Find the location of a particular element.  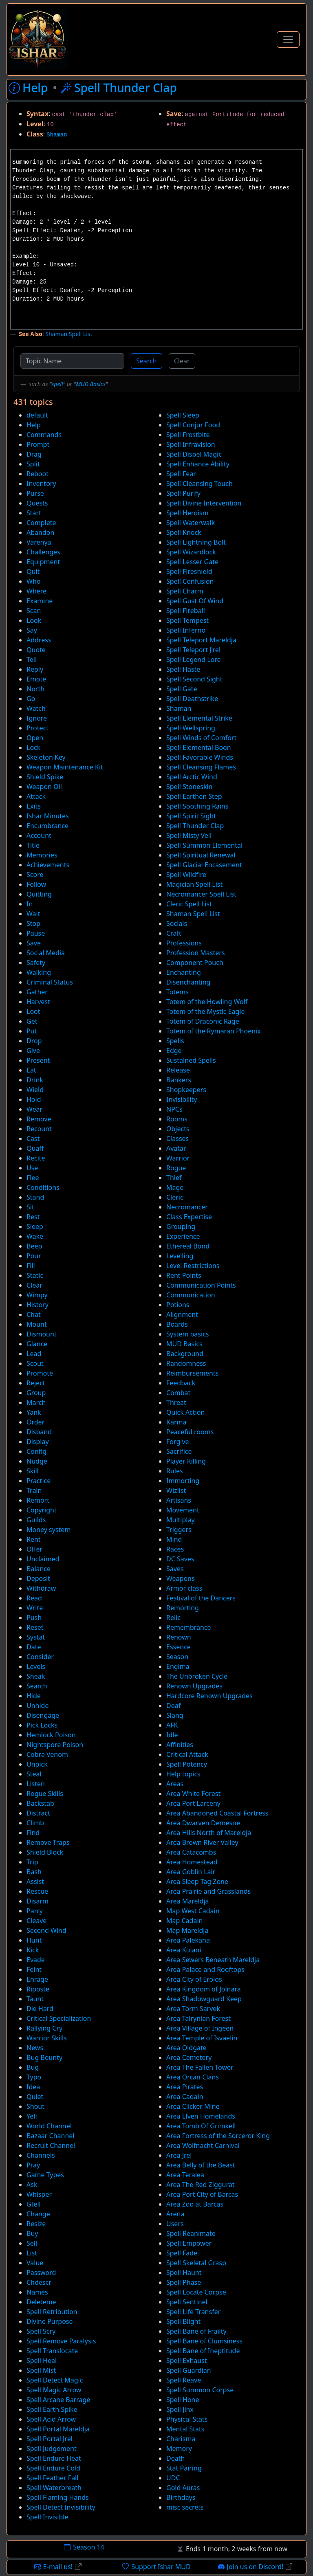

Spell Acid Arrow is located at coordinates (51, 2419).